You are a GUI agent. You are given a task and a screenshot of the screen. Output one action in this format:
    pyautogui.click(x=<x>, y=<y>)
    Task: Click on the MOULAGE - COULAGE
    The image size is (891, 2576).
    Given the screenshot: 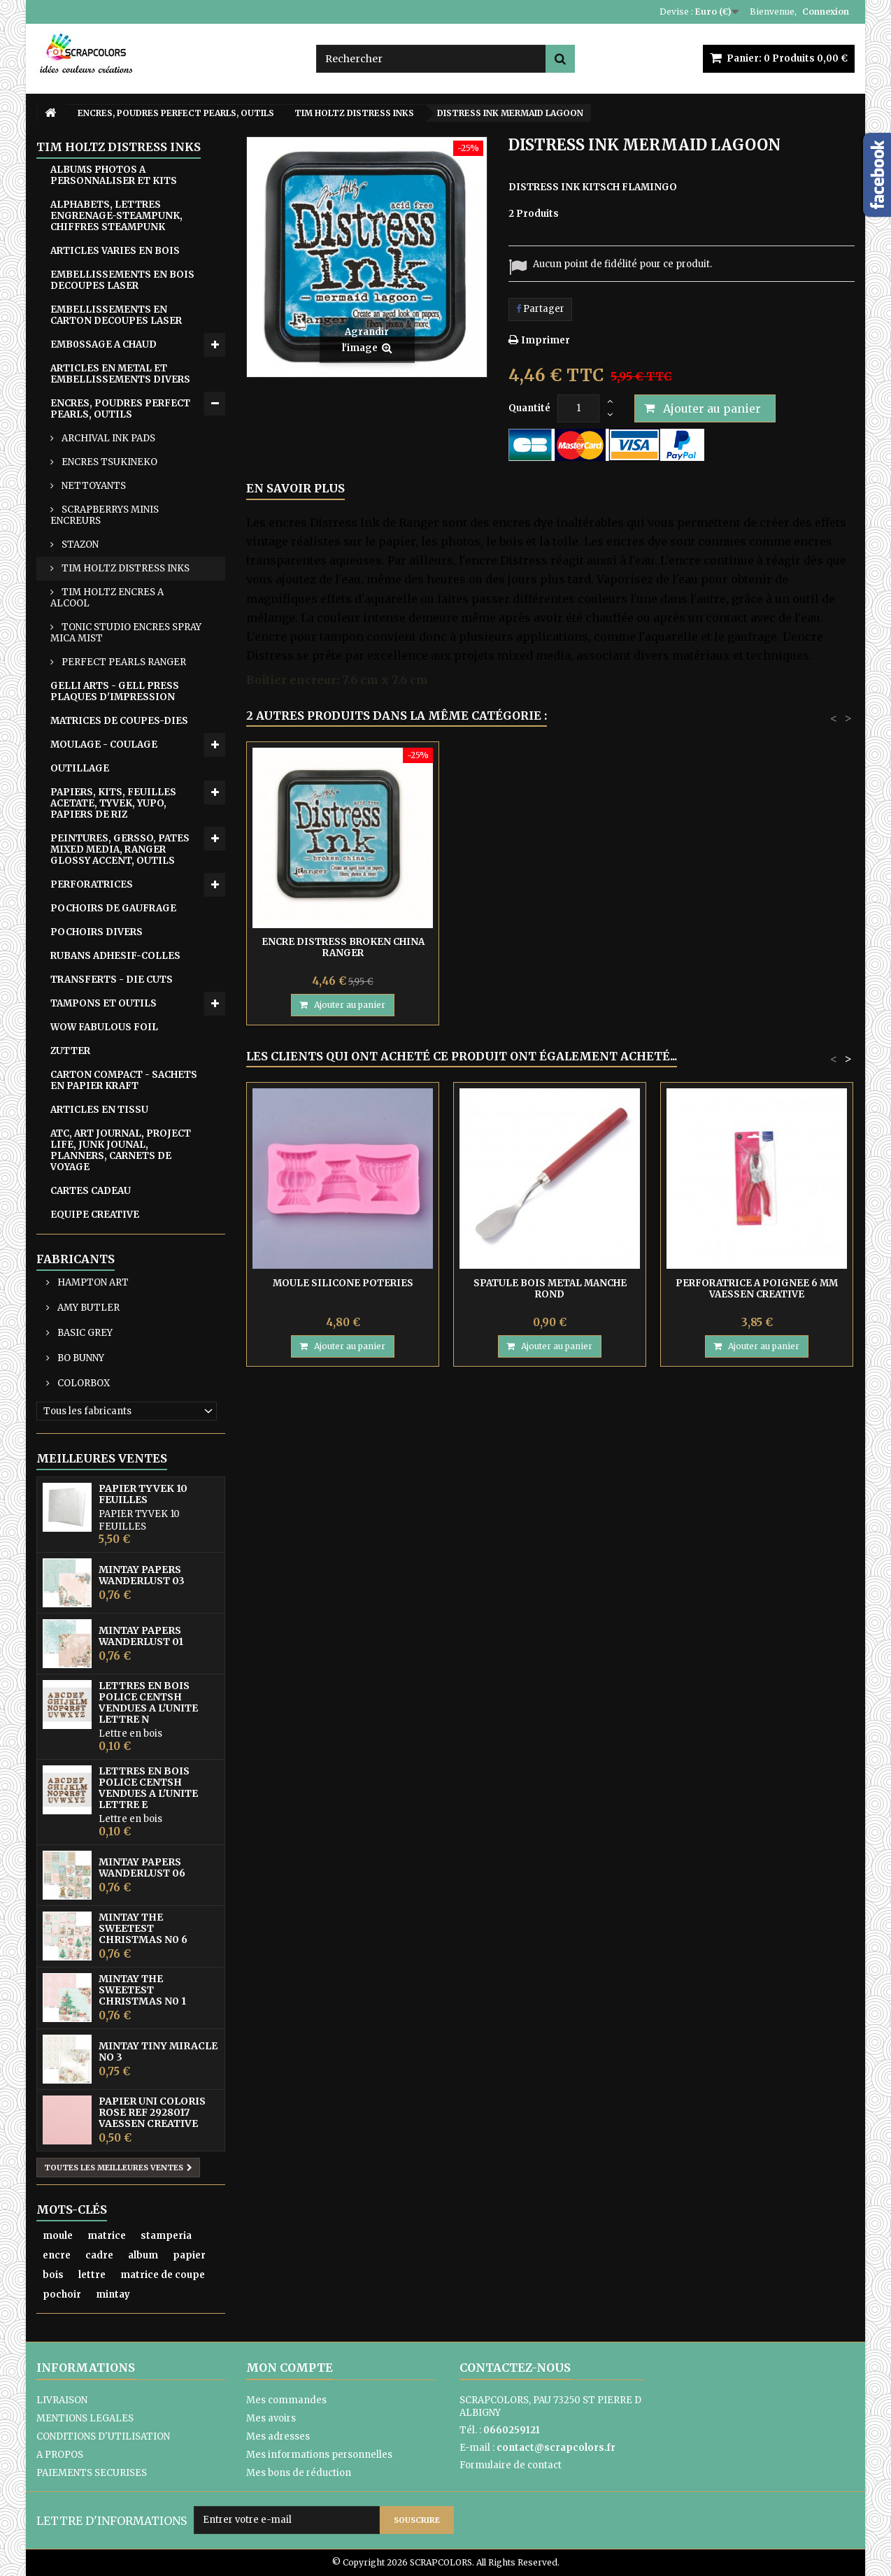 What is the action you would take?
    pyautogui.click(x=103, y=744)
    